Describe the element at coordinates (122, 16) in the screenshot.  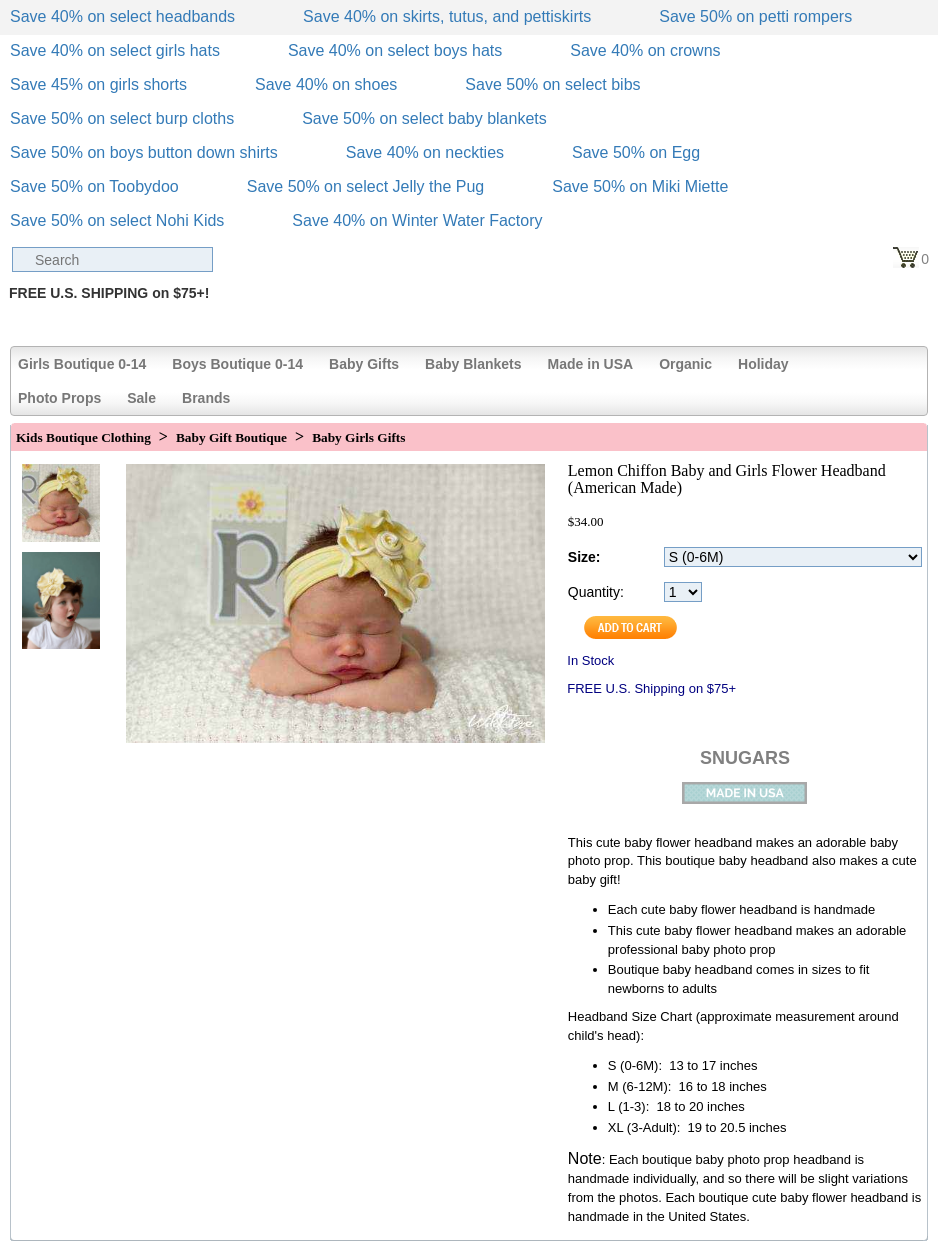
I see `Save 40% on select headbands` at that location.